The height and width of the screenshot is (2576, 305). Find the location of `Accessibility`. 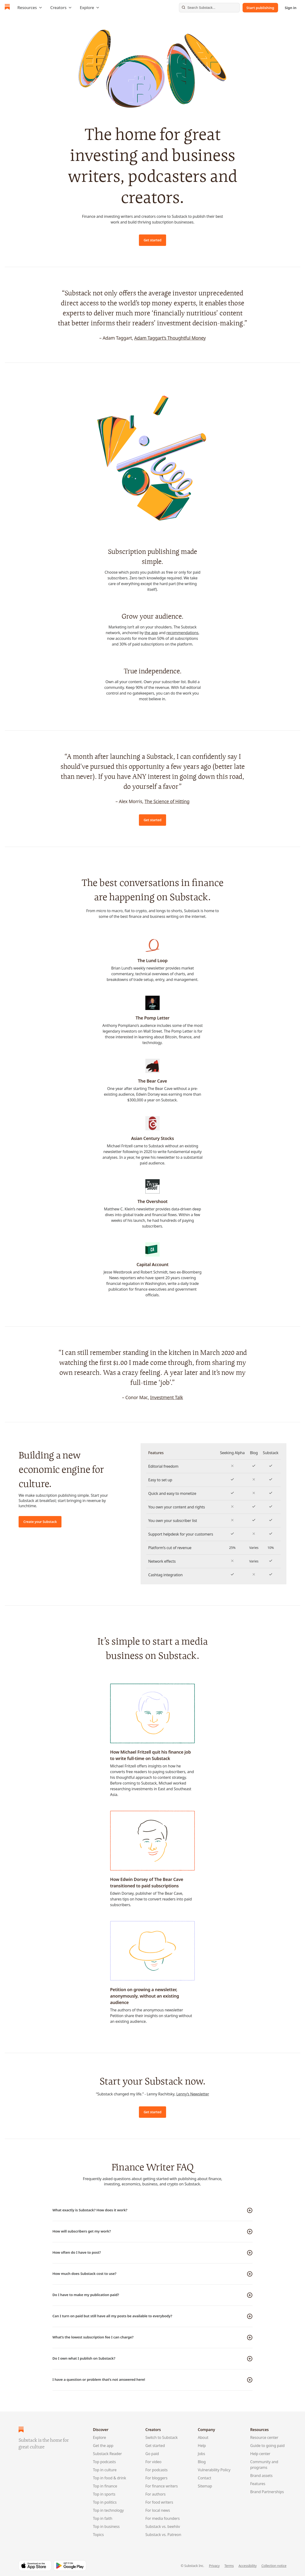

Accessibility is located at coordinates (248, 2565).